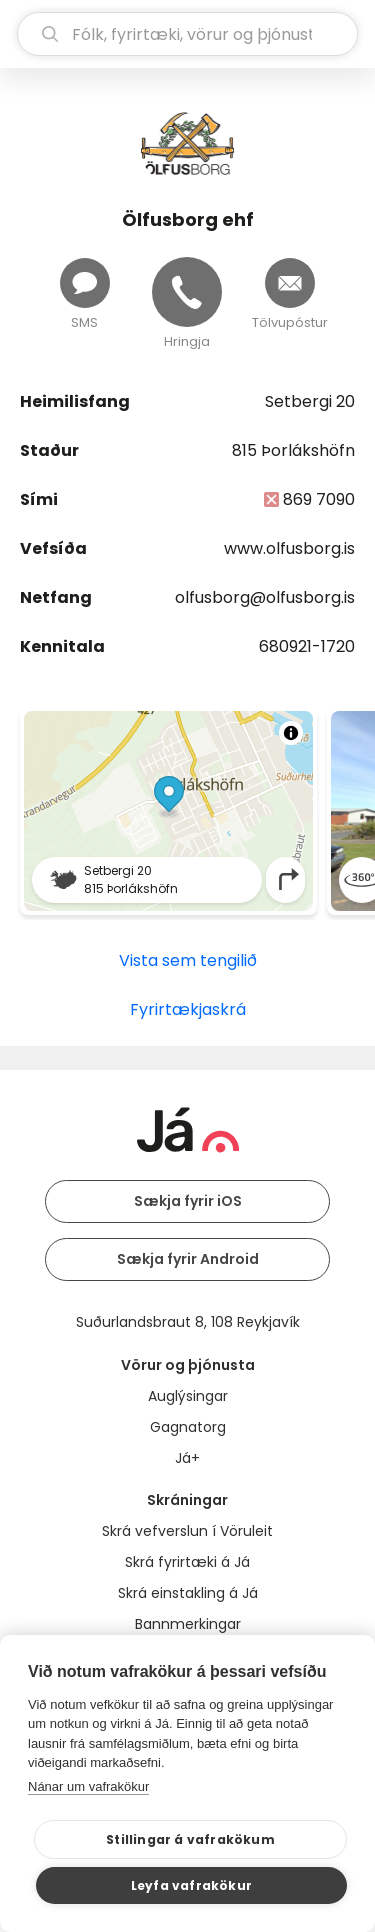  I want to click on Fyrirtækjaskrá, so click(188, 1009).